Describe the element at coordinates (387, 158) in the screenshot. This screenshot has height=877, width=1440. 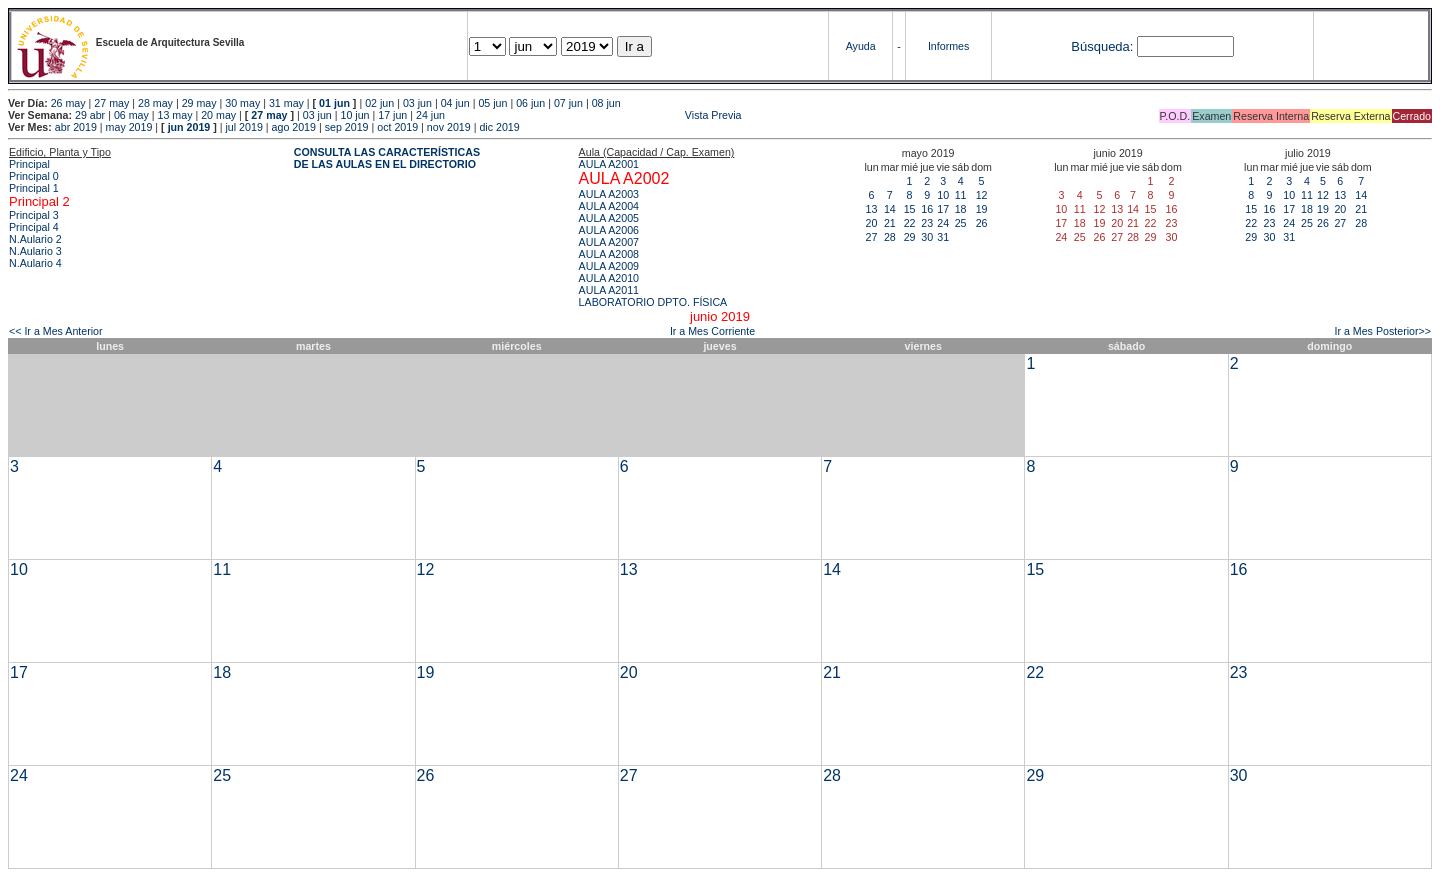
I see `CONSULTA LAS CARACTERÍSTICAS DE LAS AULAS EN EL DIRECTORIO` at that location.